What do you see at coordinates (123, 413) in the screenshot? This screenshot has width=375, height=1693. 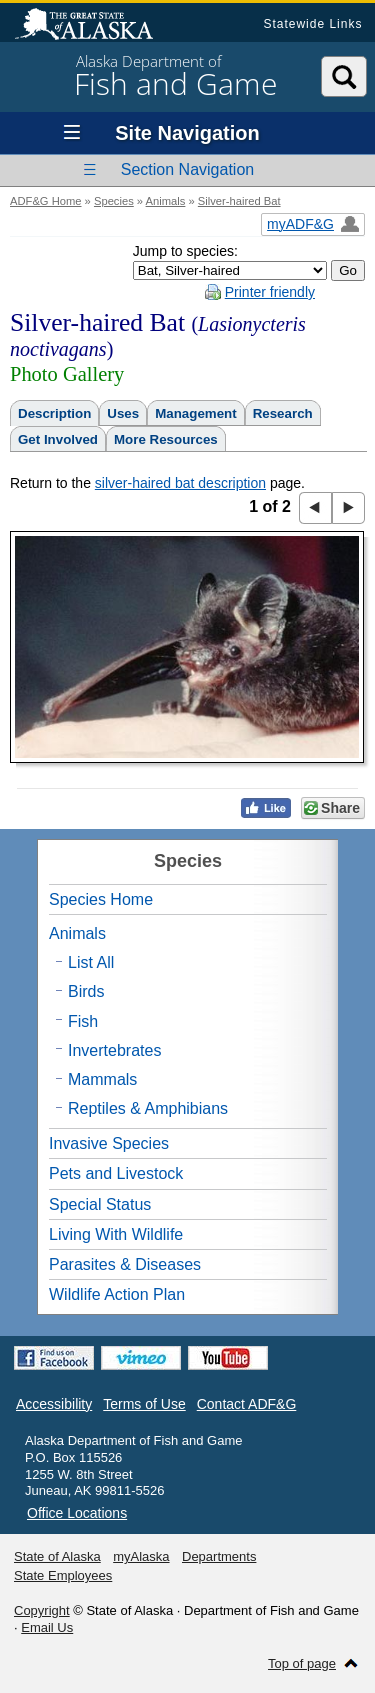 I see `Uses` at bounding box center [123, 413].